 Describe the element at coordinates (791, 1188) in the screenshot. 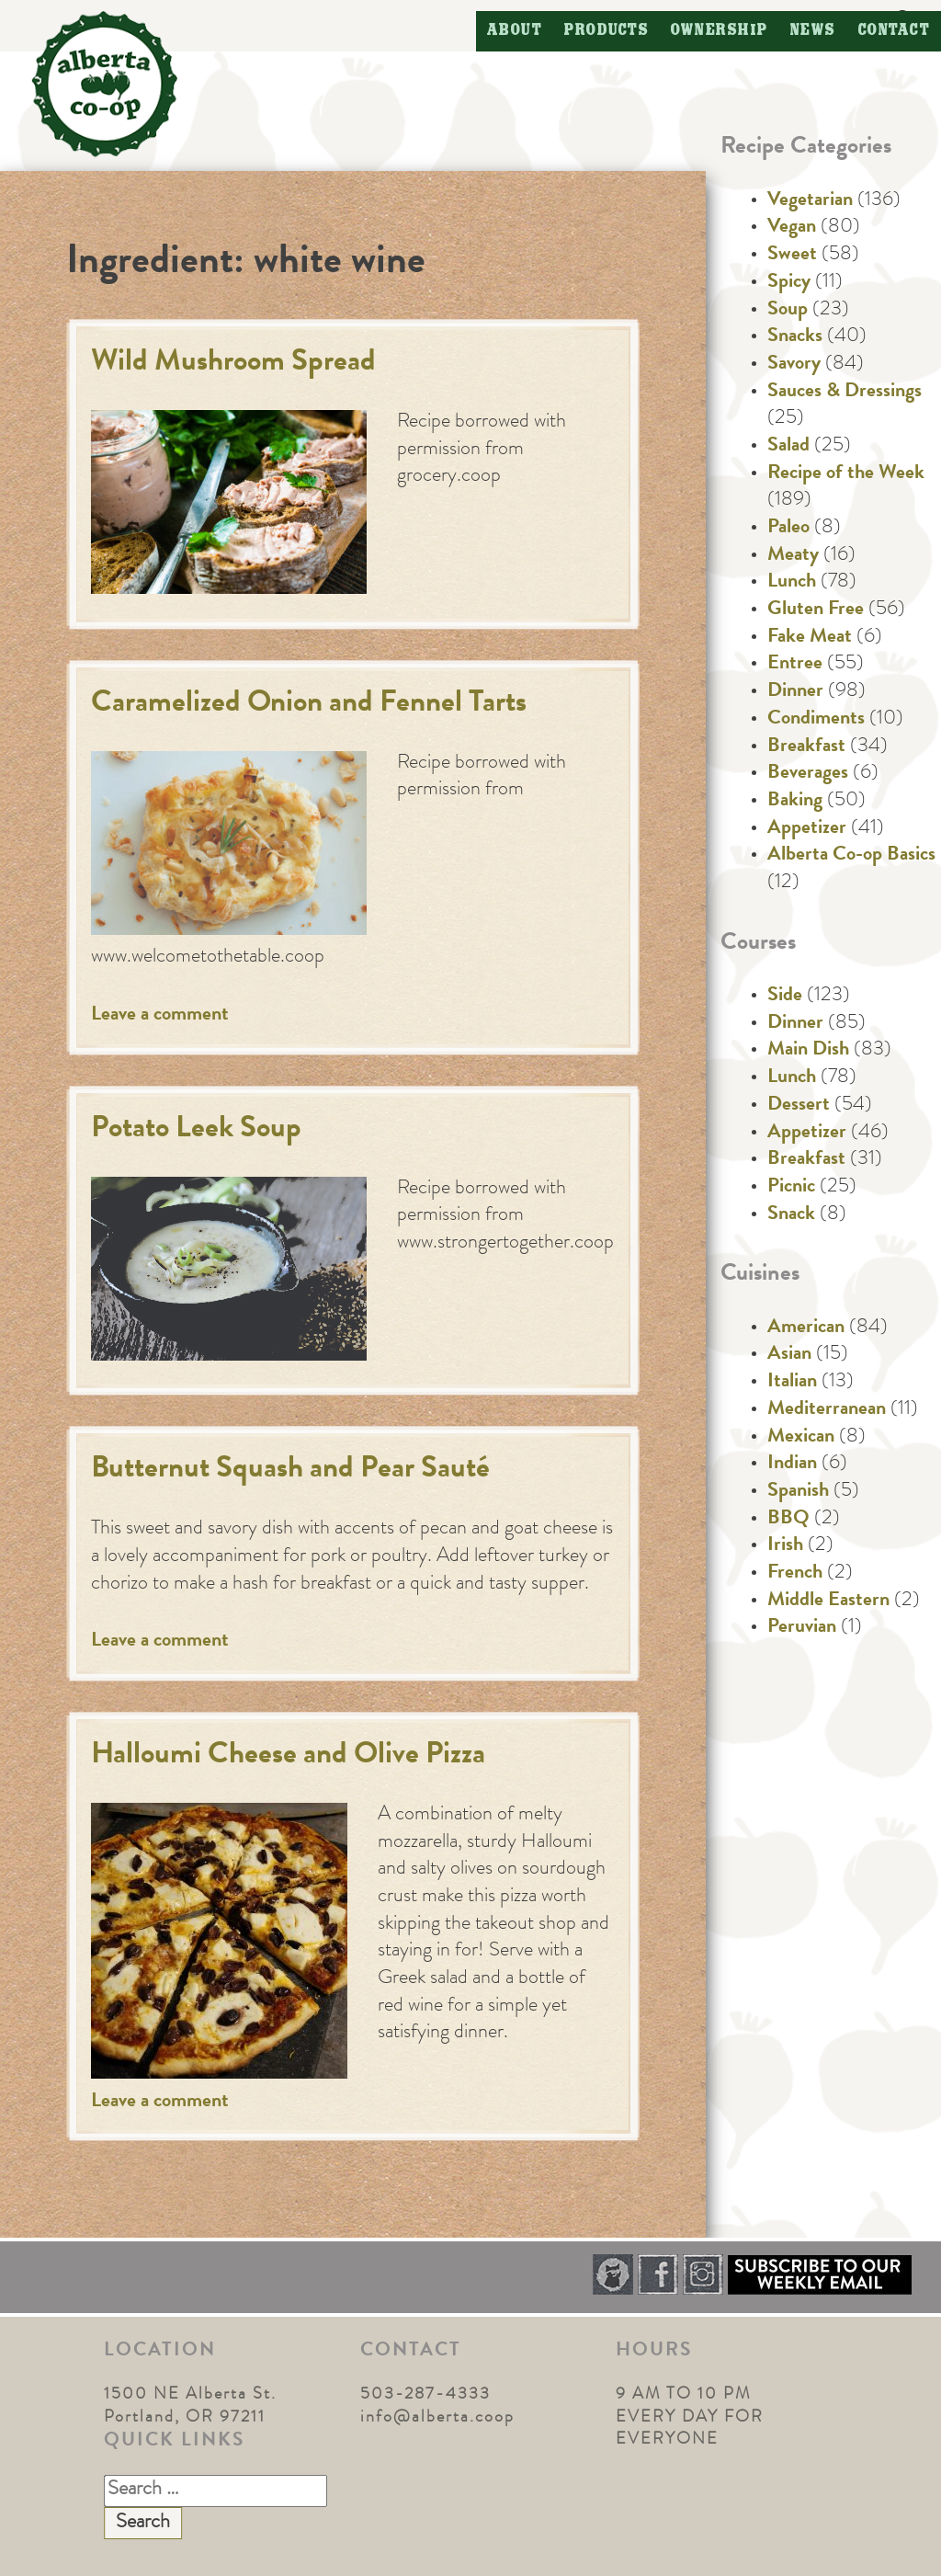

I see `Picnic` at that location.